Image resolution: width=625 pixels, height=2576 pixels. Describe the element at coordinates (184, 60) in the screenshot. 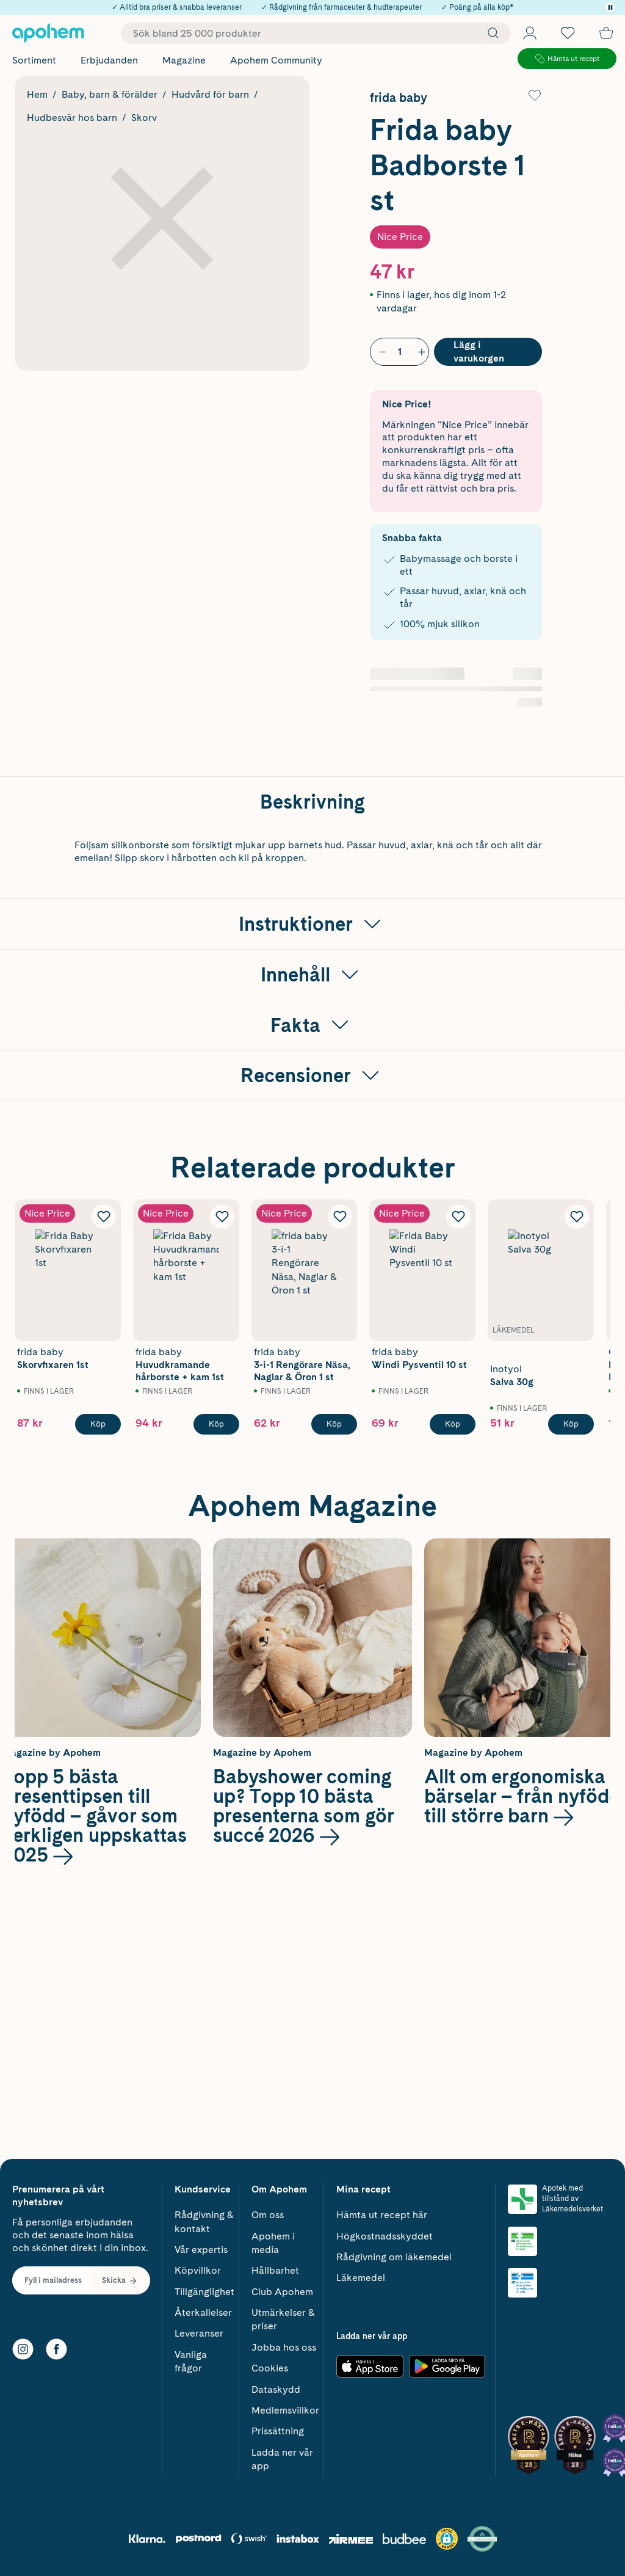

I see `Magazine` at that location.